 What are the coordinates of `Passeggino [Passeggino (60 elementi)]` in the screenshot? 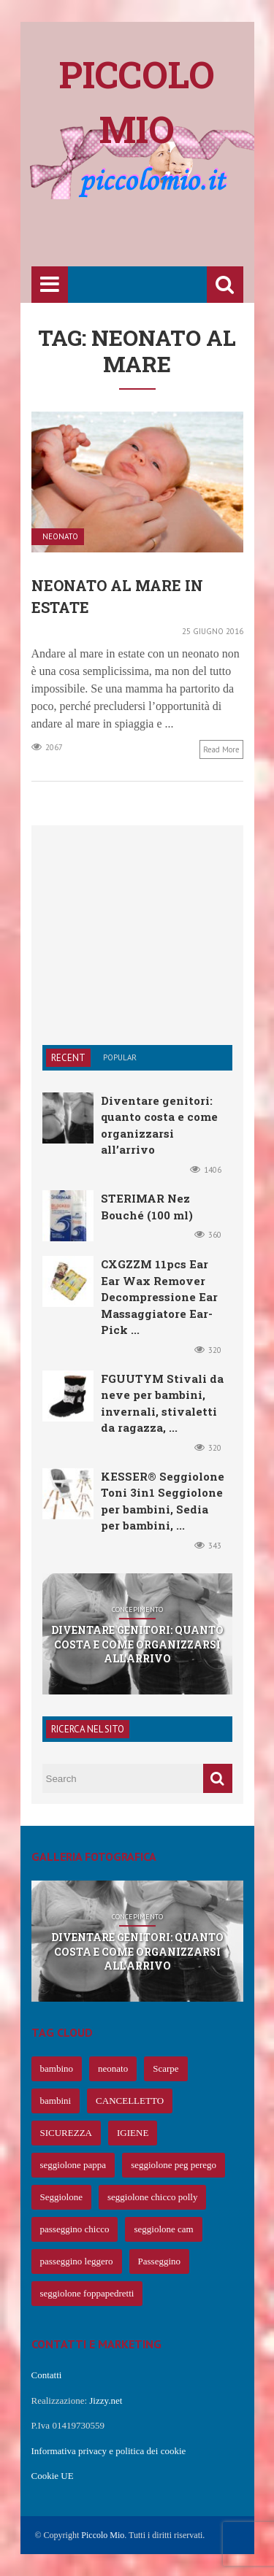 It's located at (159, 2261).